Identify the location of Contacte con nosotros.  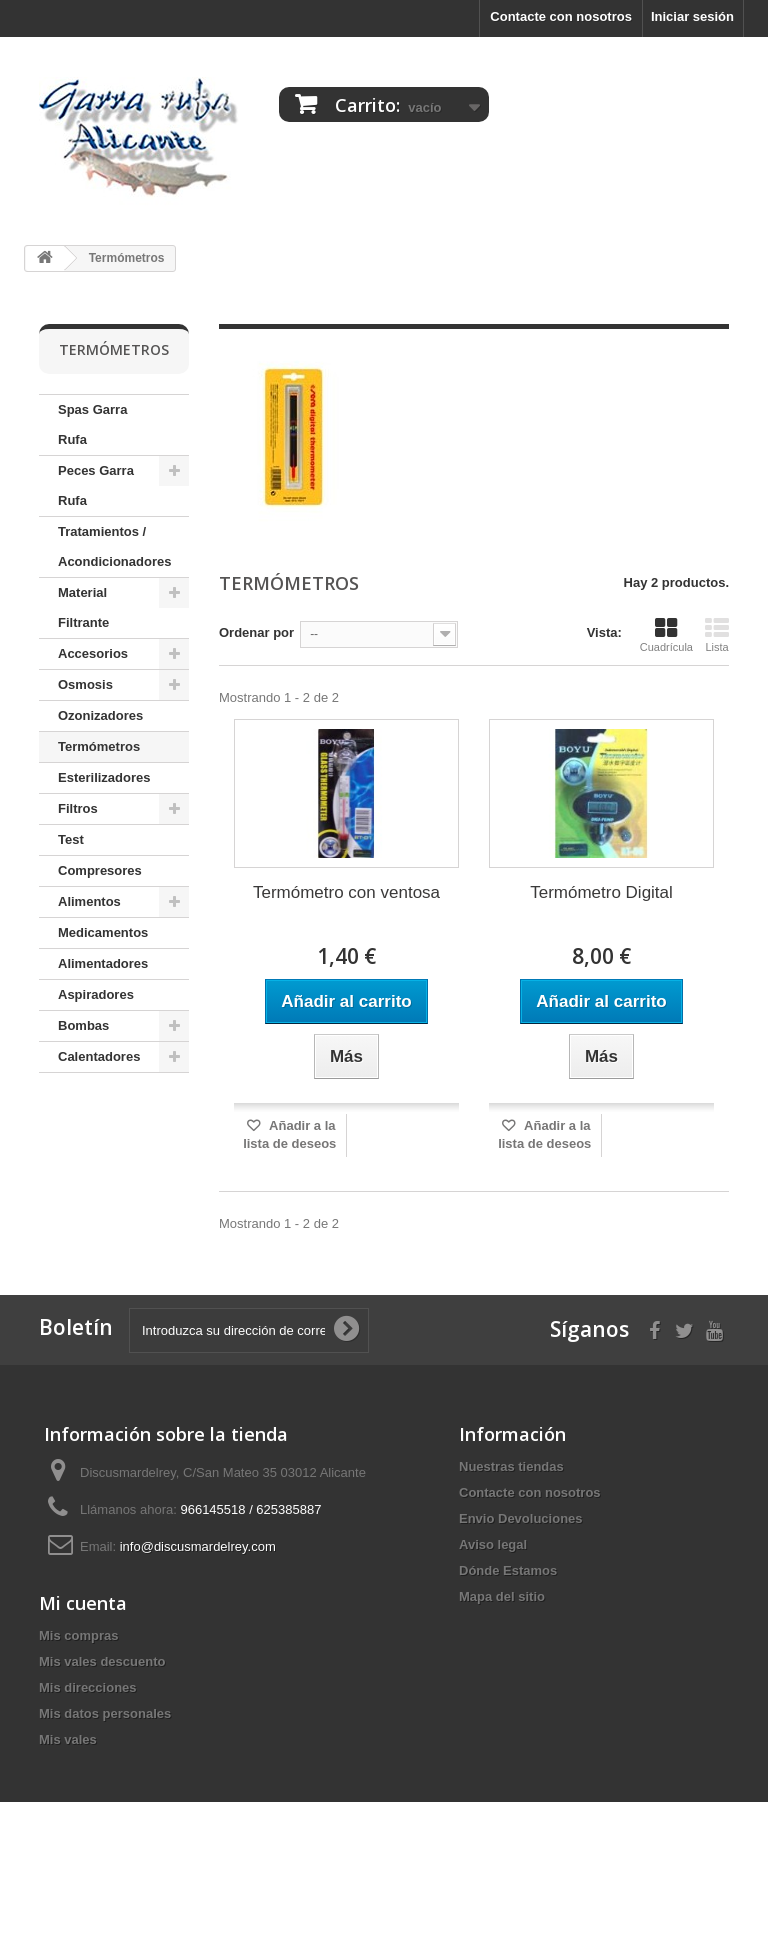
(561, 16).